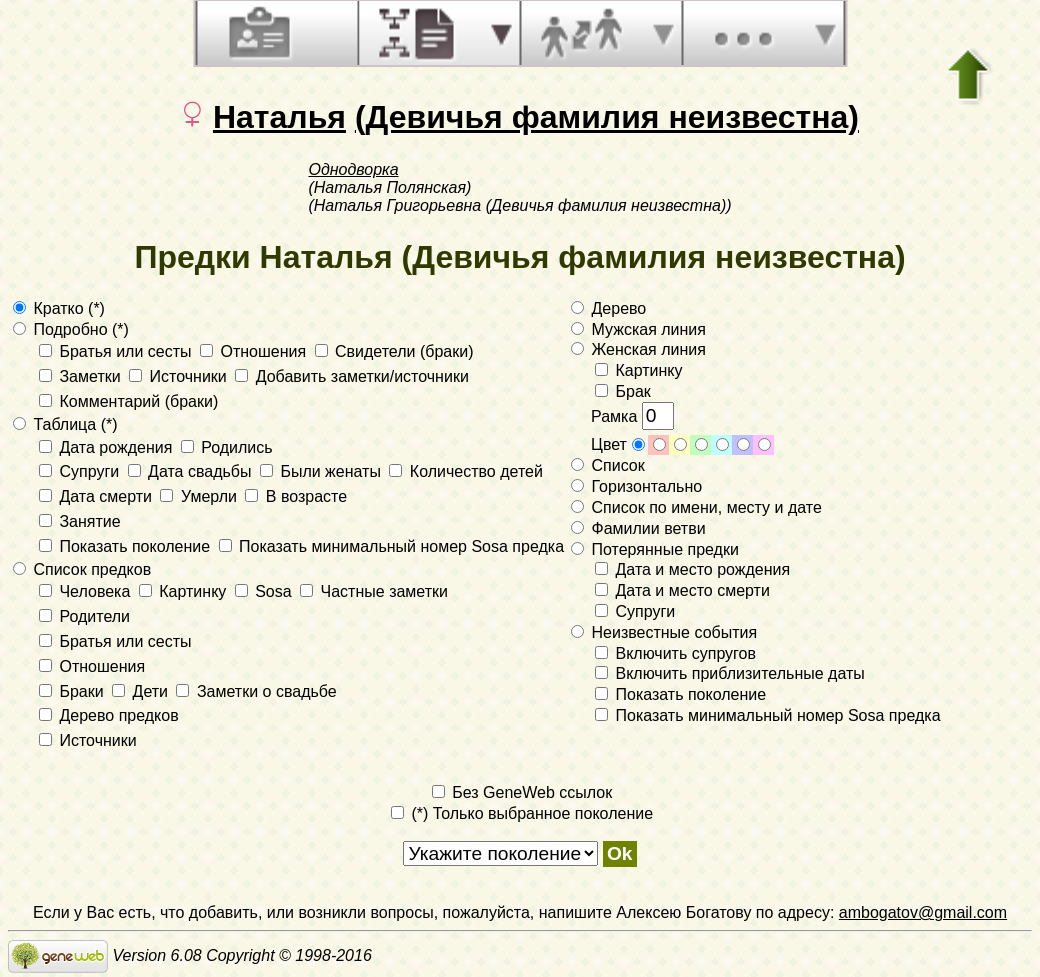  I want to click on Кратко (*), so click(59, 308).